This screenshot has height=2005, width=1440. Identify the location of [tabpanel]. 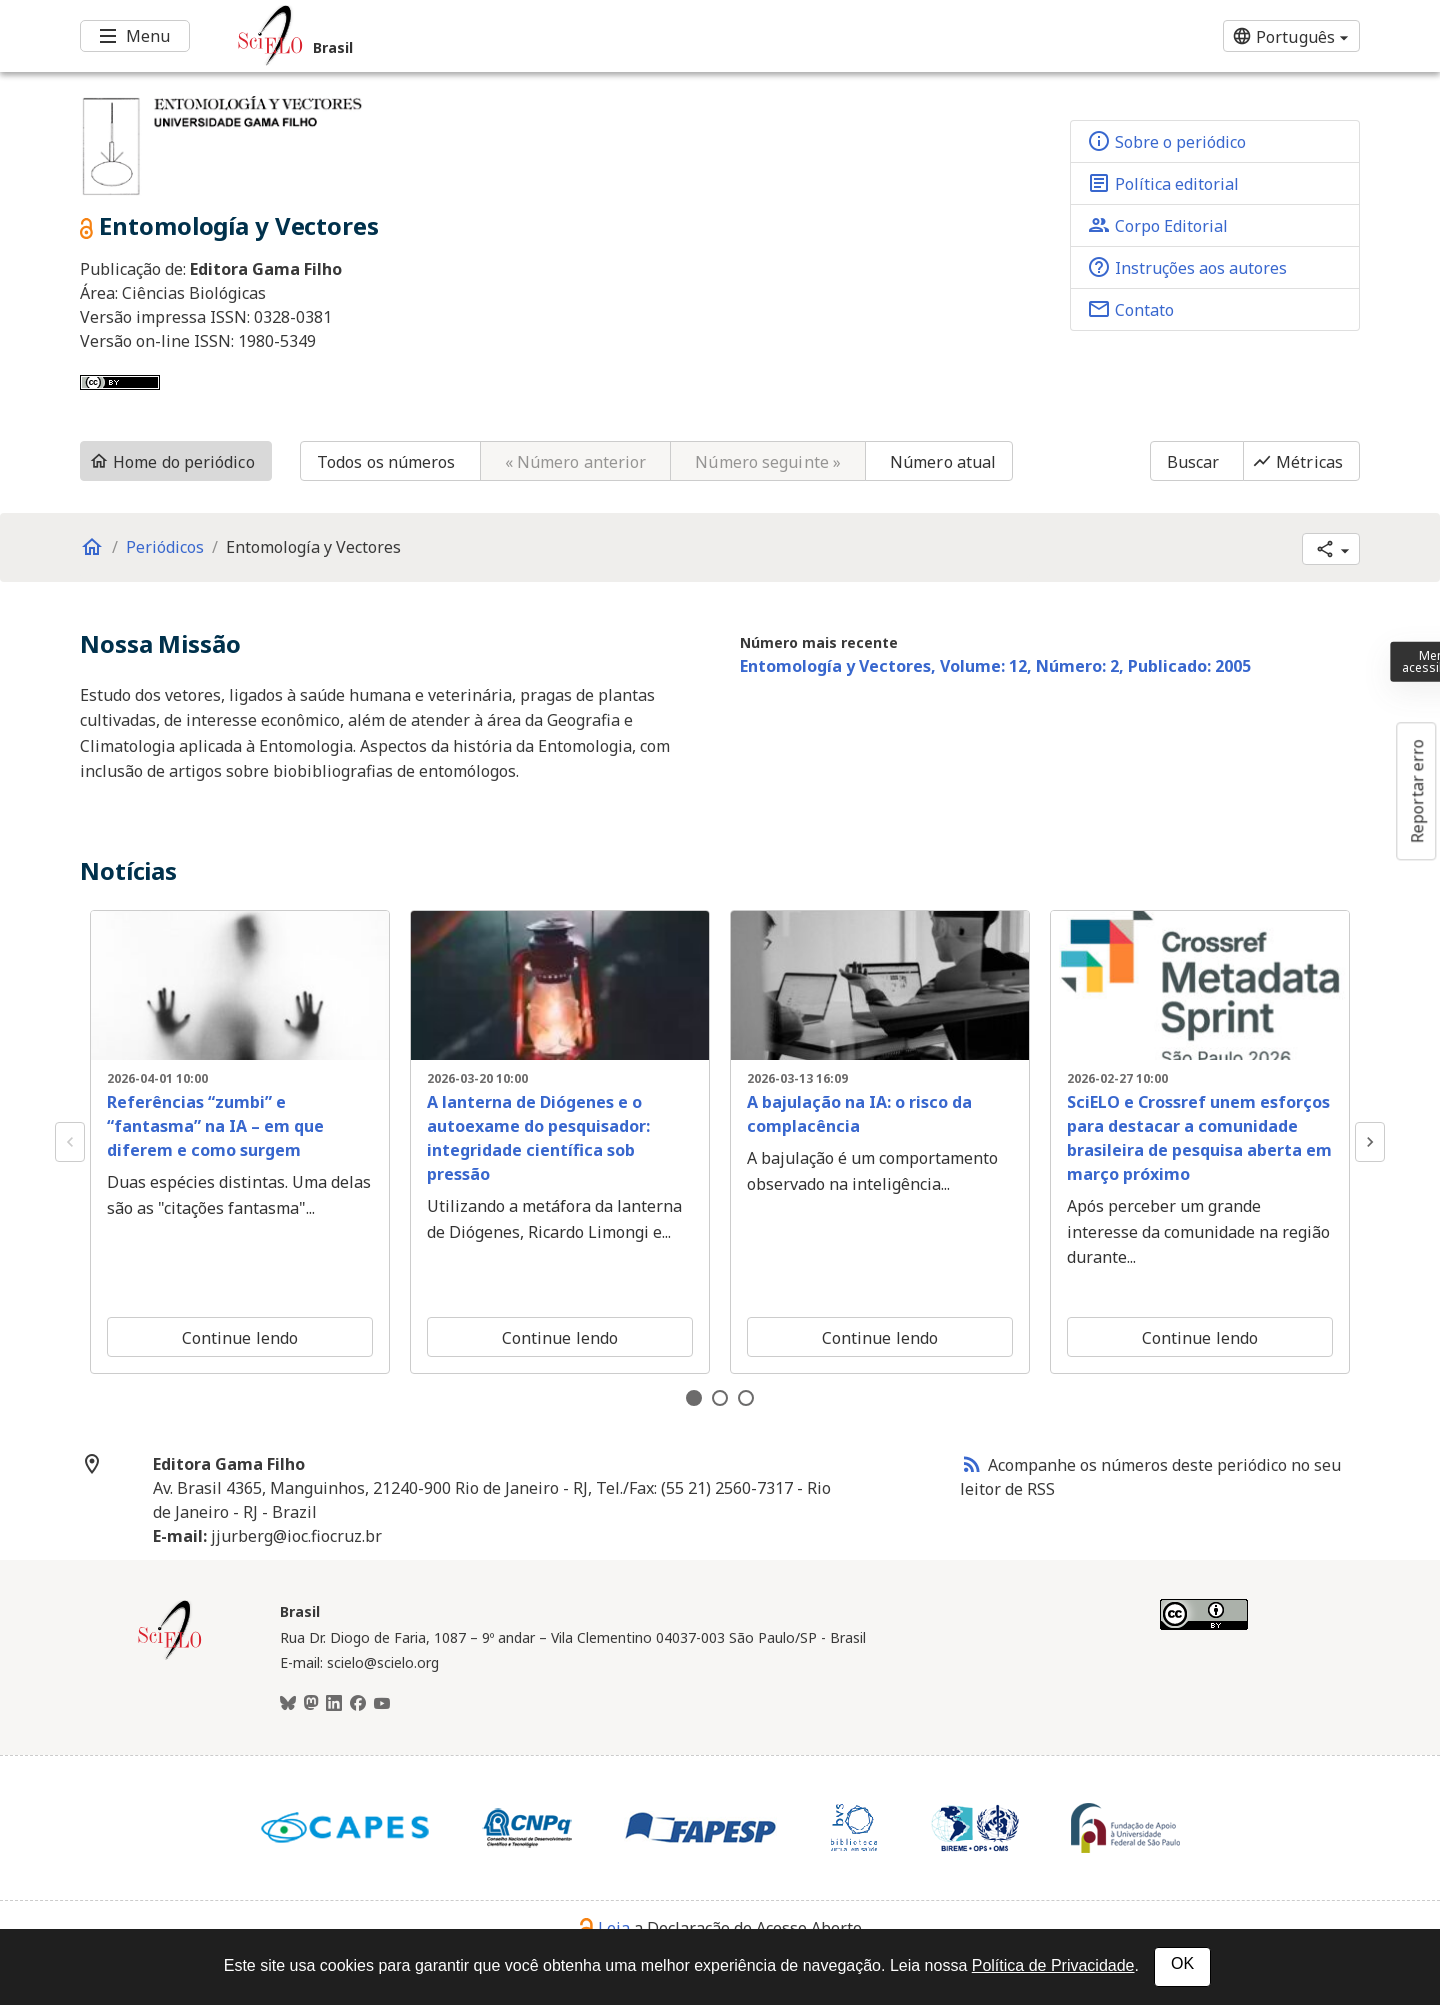
(240, 1142).